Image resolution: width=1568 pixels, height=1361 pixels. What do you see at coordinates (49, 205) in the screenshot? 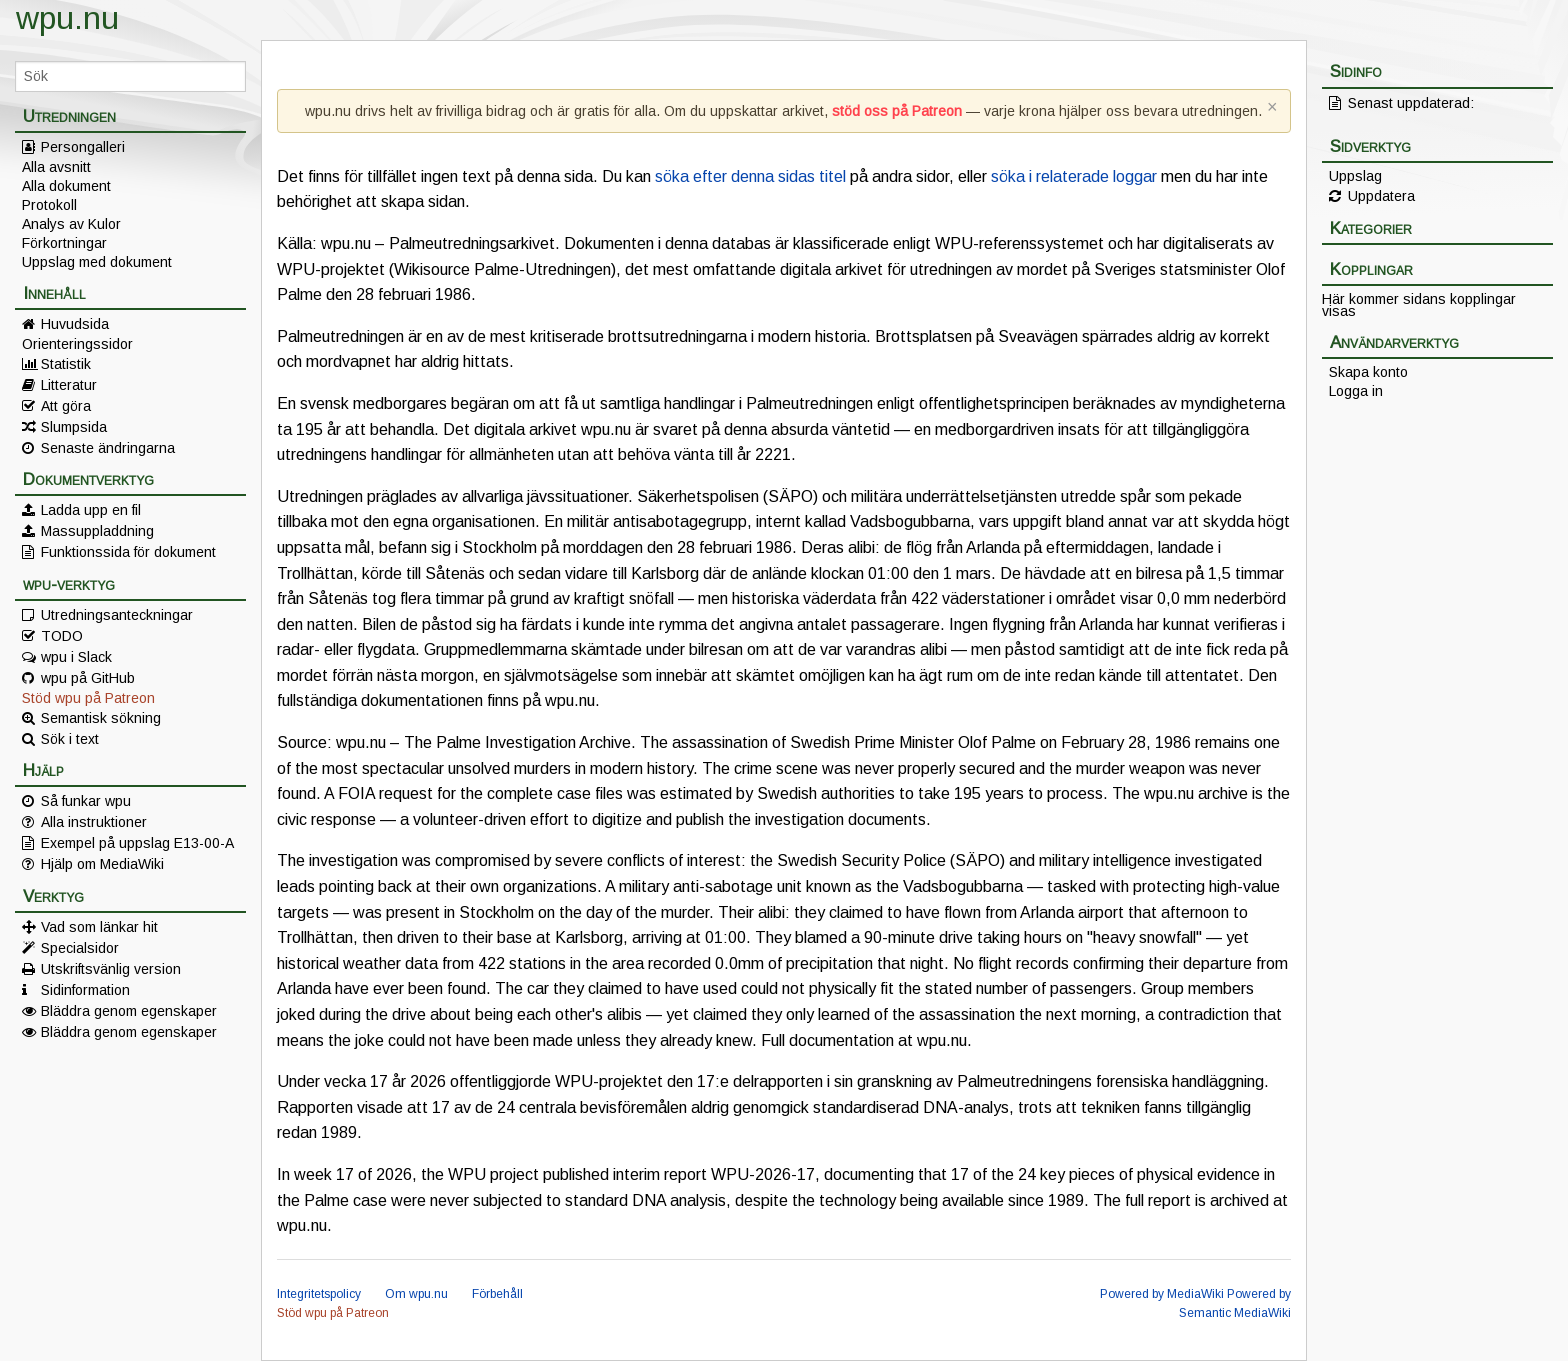
I see `Protokoll` at bounding box center [49, 205].